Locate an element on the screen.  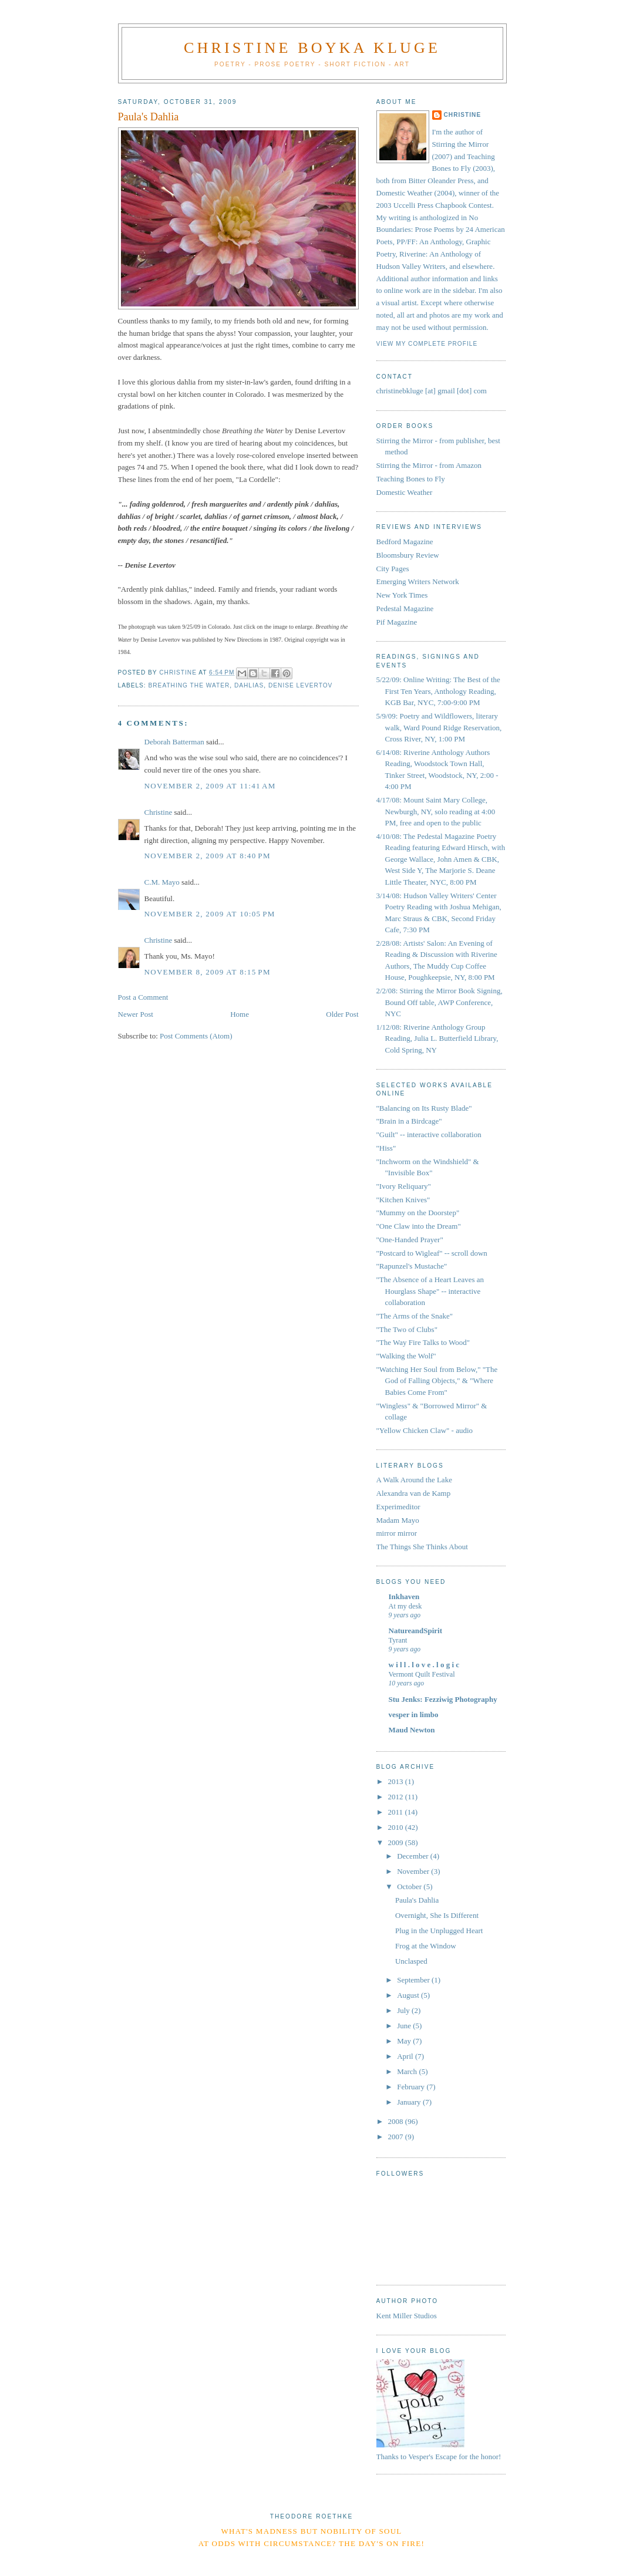
Domestic Weather is located at coordinates (404, 492).